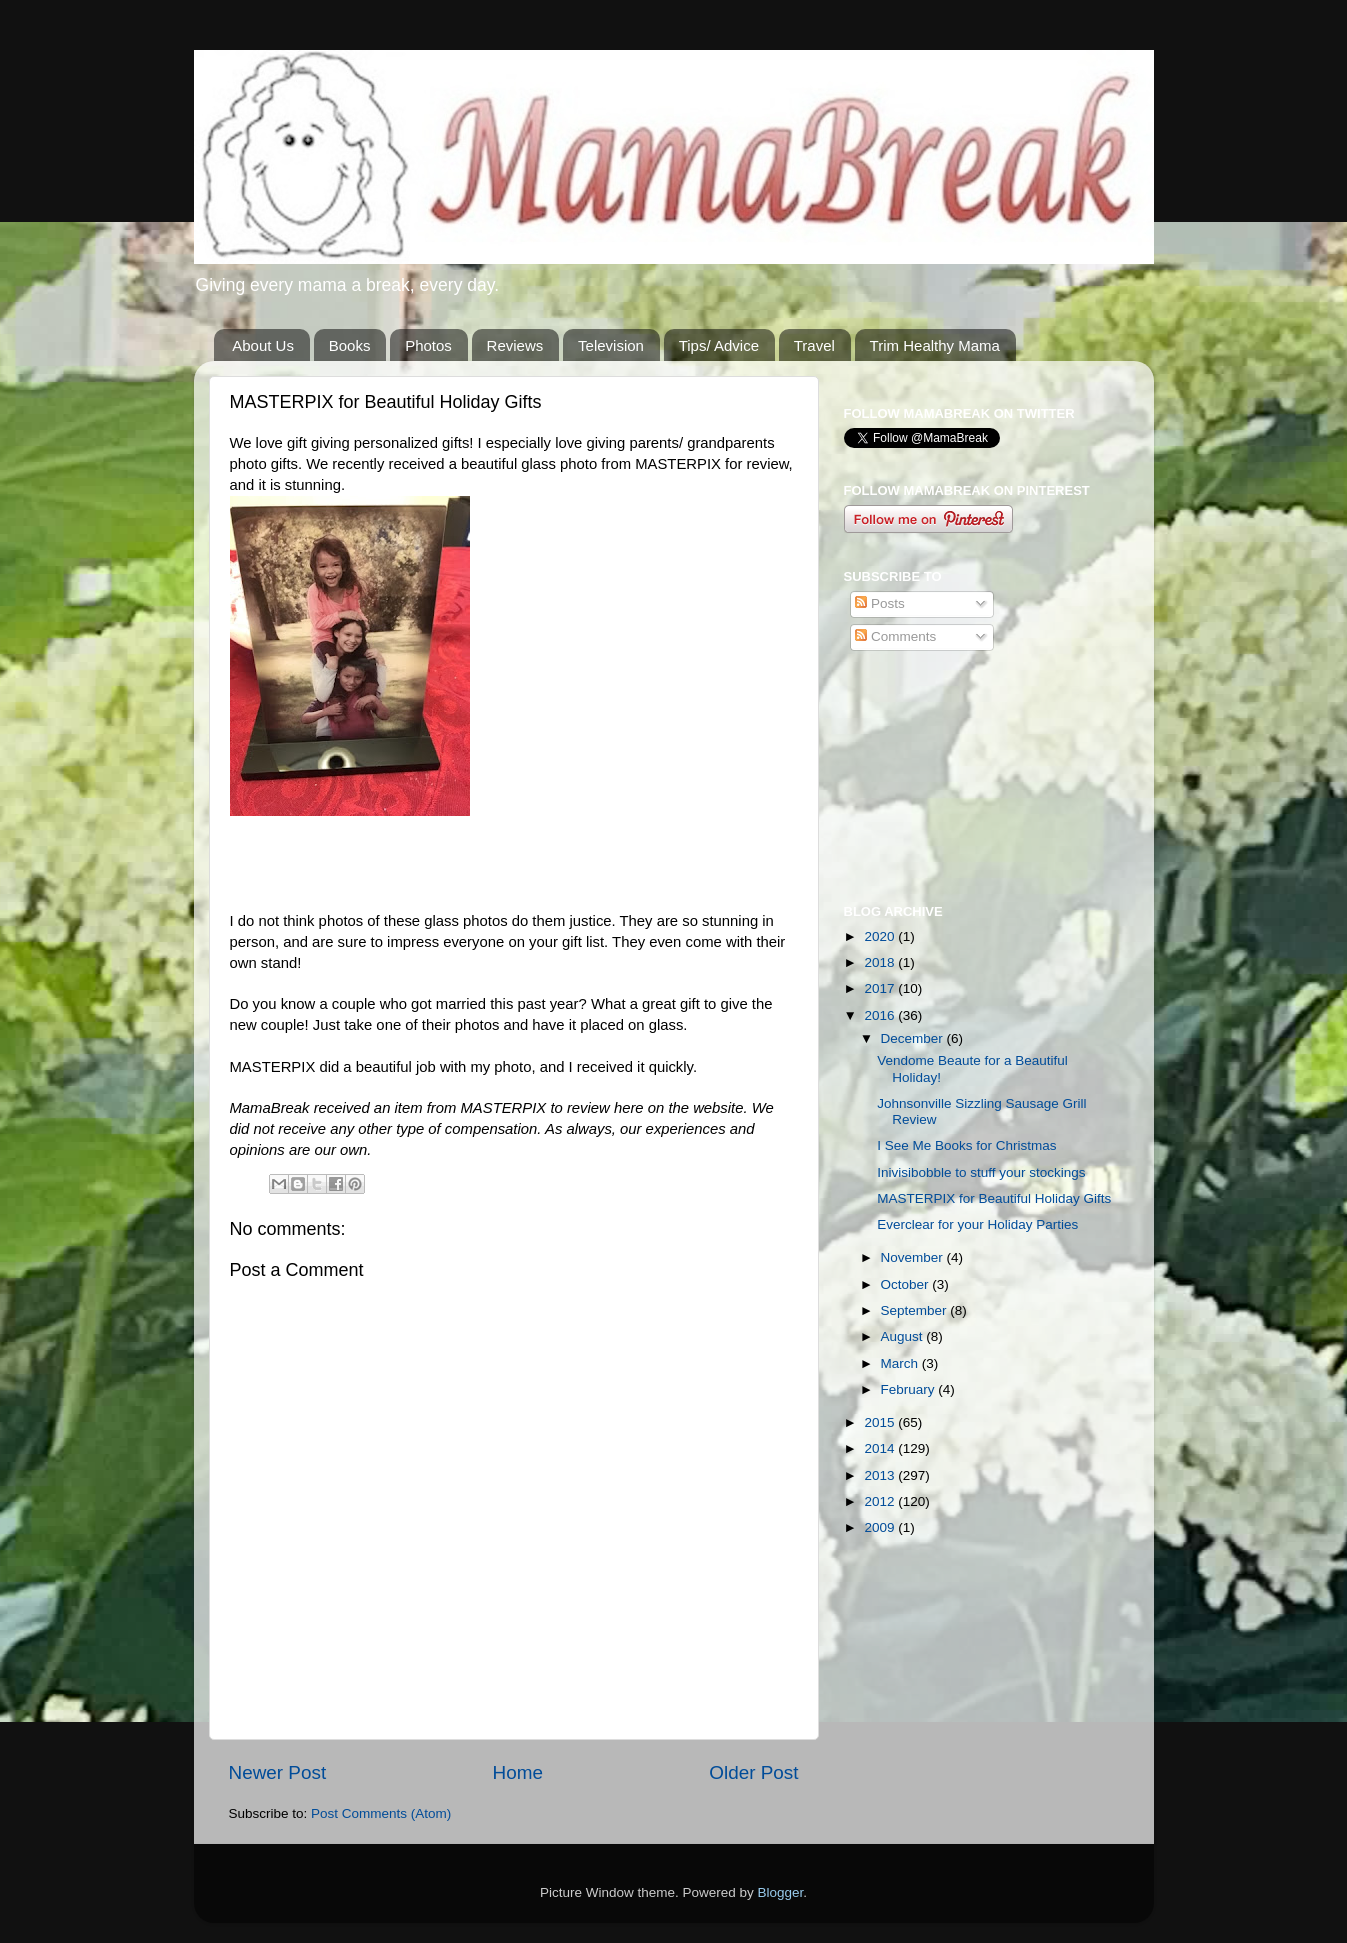 The height and width of the screenshot is (1943, 1347). What do you see at coordinates (278, 1772) in the screenshot?
I see `Newer Post` at bounding box center [278, 1772].